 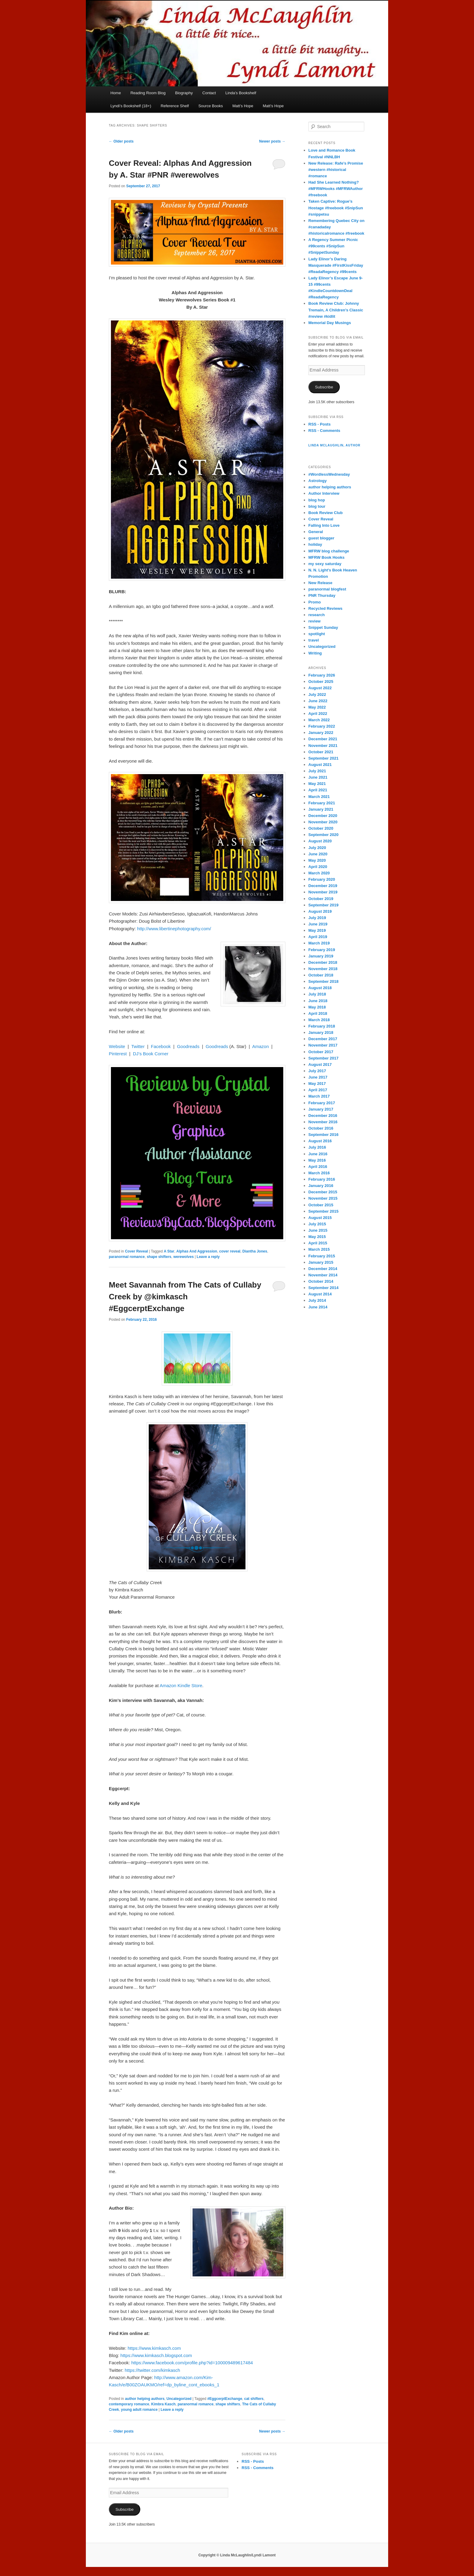 What do you see at coordinates (329, 474) in the screenshot?
I see `#WordlessWednesday` at bounding box center [329, 474].